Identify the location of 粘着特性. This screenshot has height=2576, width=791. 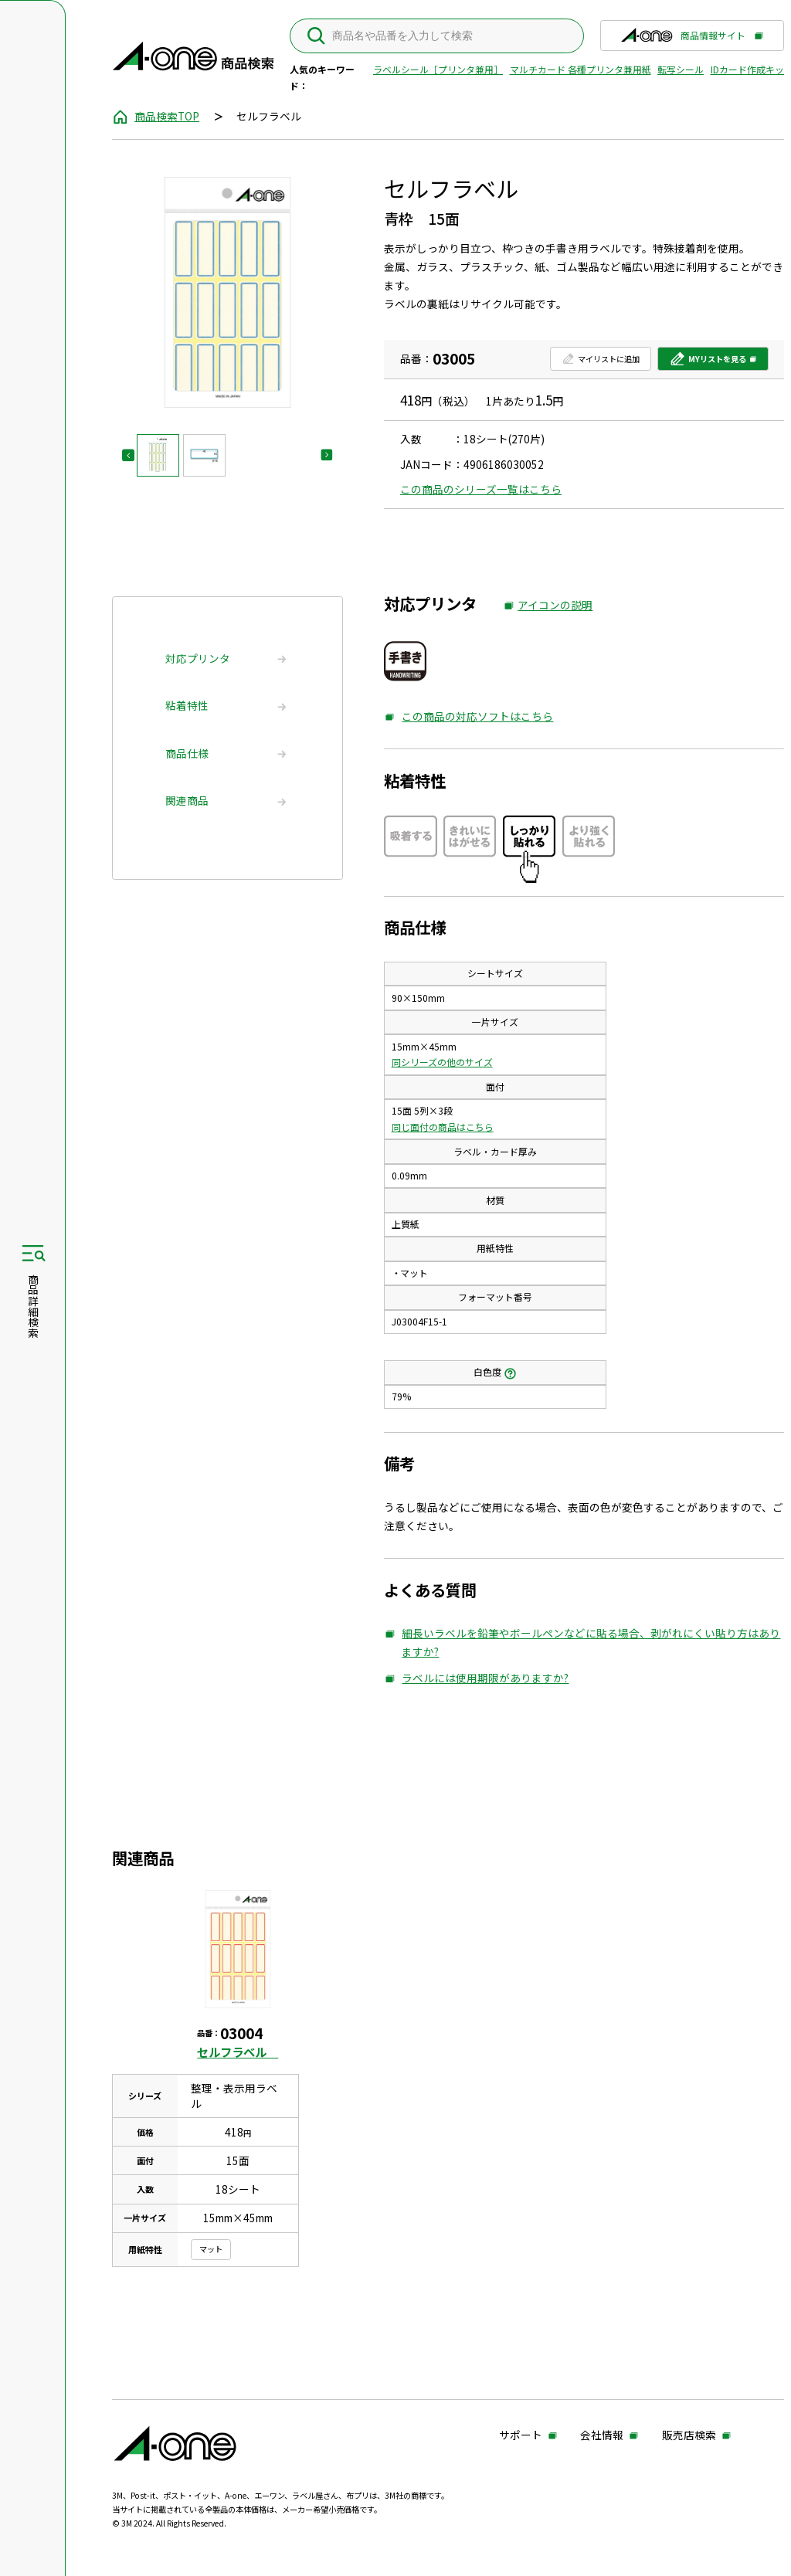
(193, 705).